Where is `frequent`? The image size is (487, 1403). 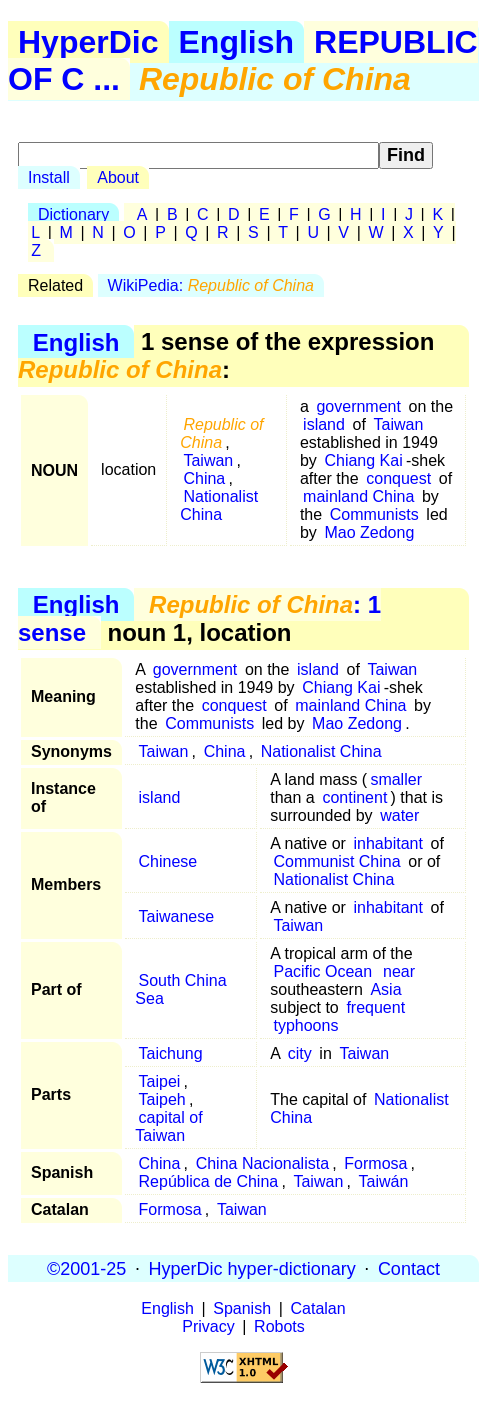
frequent is located at coordinates (375, 1007).